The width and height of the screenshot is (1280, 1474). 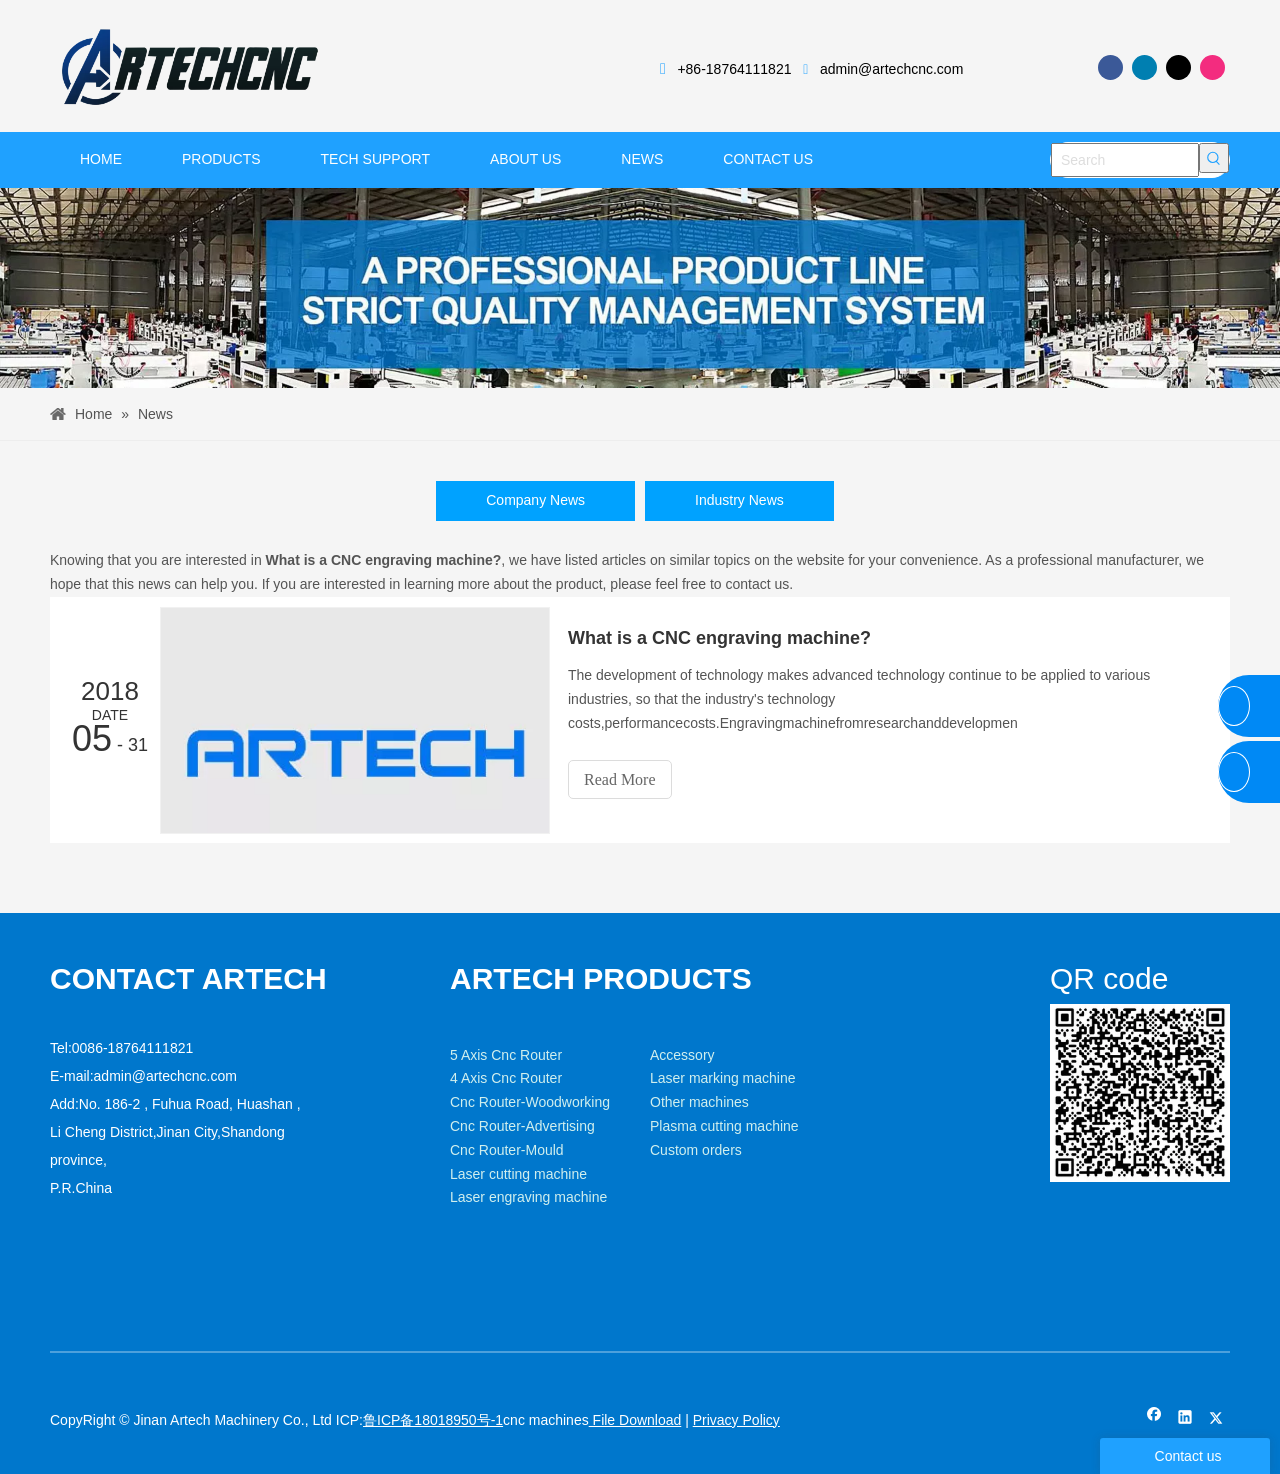 I want to click on Custom orders, so click(x=696, y=1150).